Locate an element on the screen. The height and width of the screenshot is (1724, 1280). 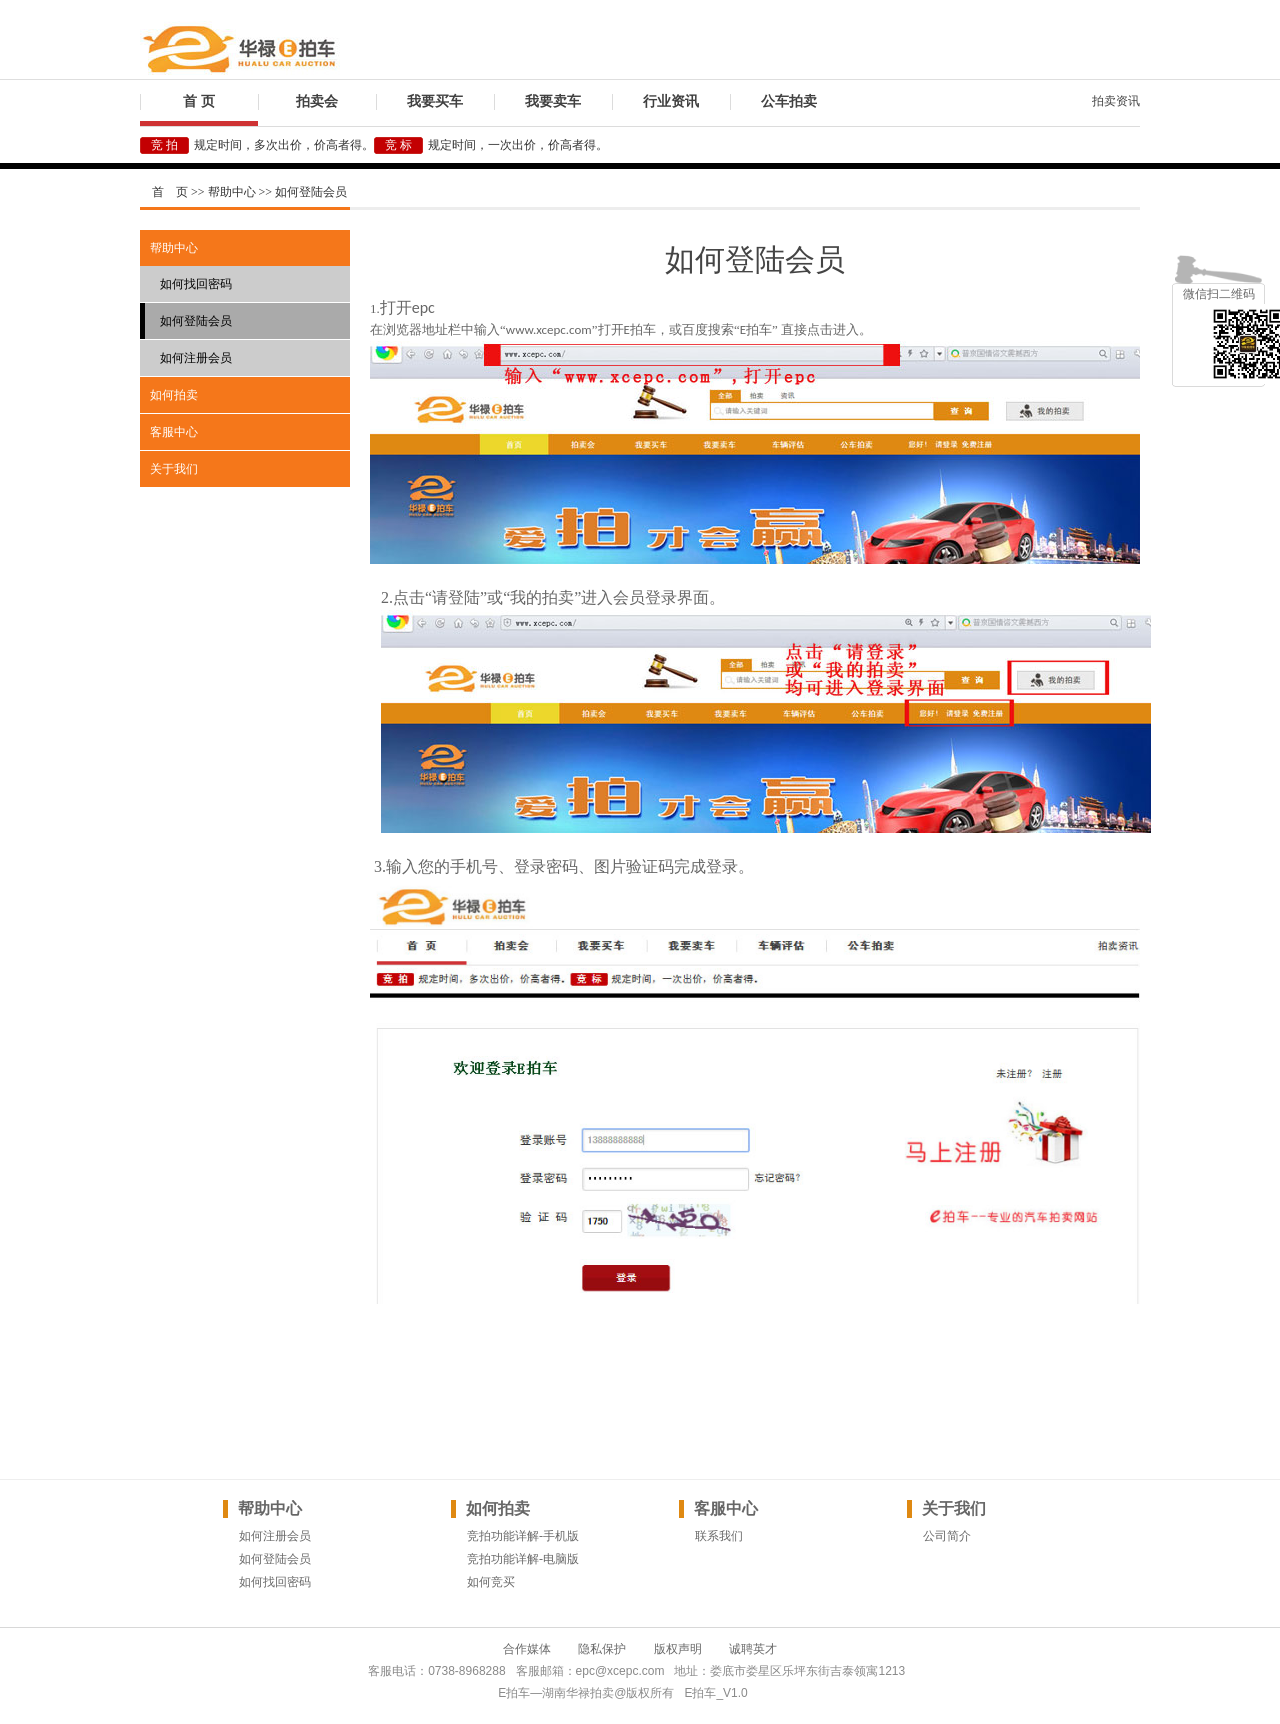
如何找回密码 is located at coordinates (196, 284).